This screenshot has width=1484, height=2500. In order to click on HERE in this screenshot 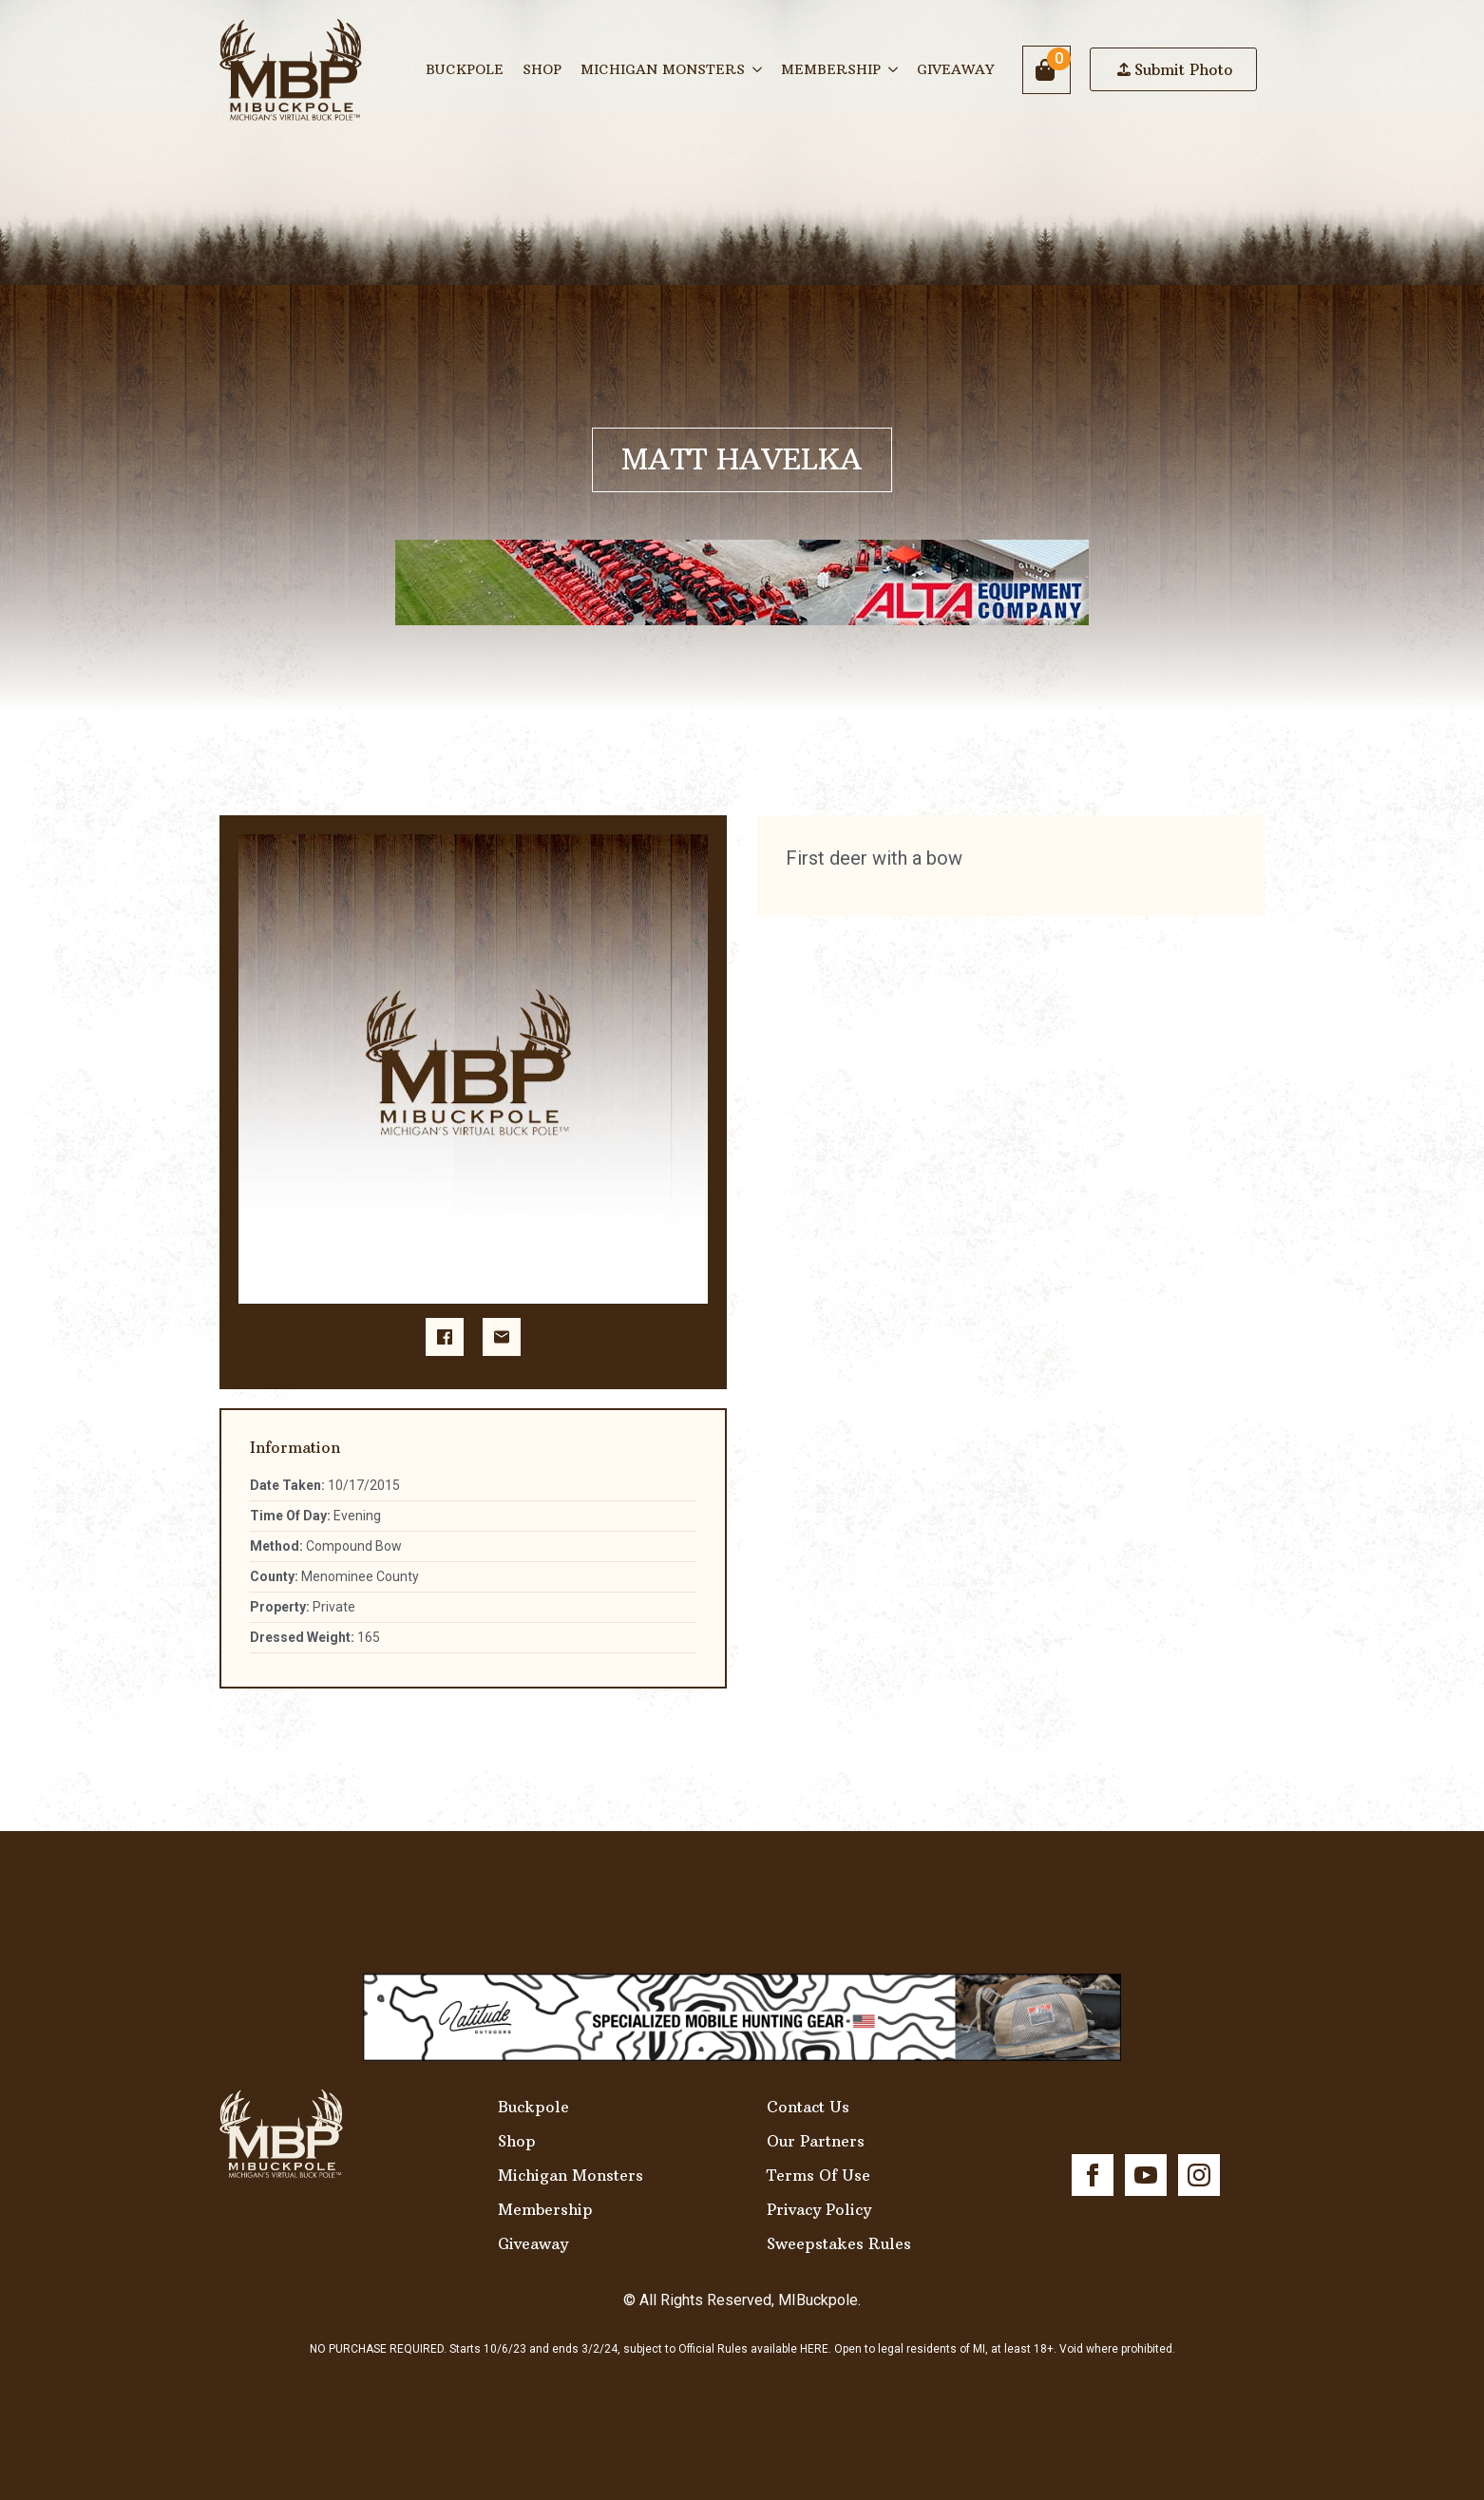, I will do `click(814, 2349)`.